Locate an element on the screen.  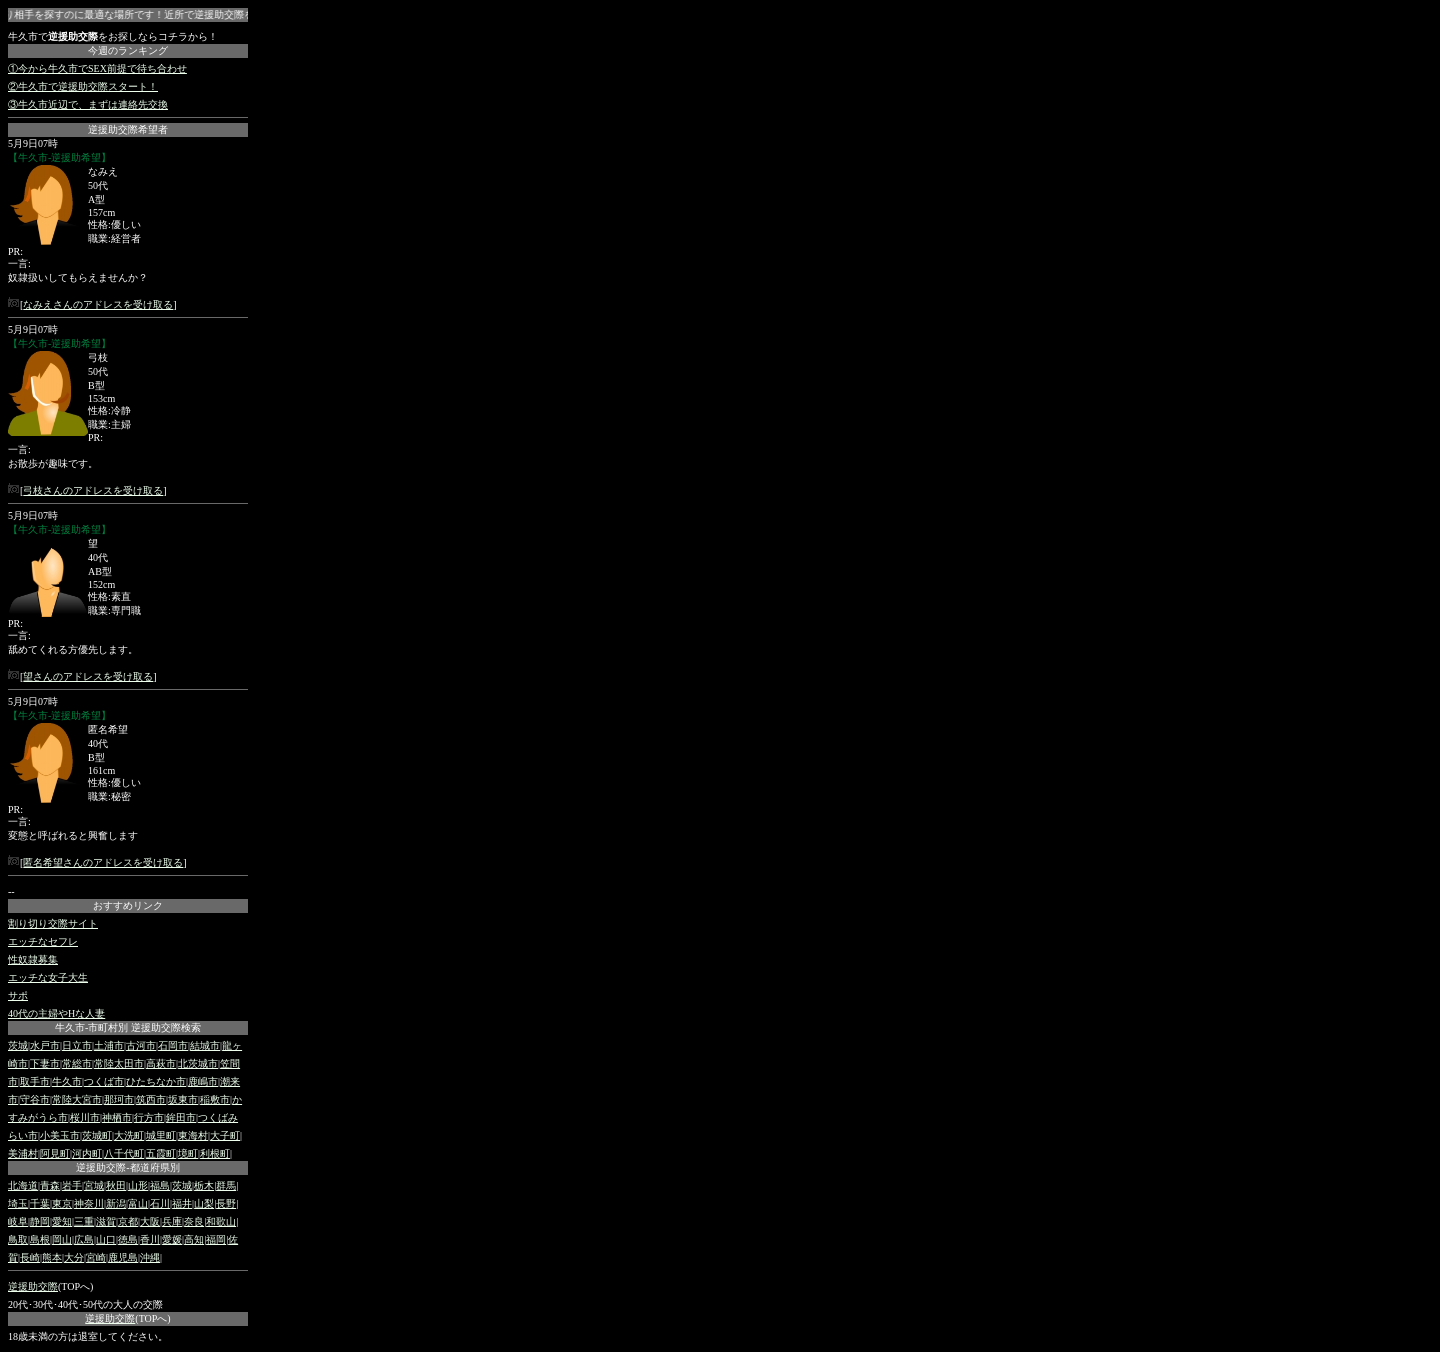
おすすめリンク is located at coordinates (128, 905).